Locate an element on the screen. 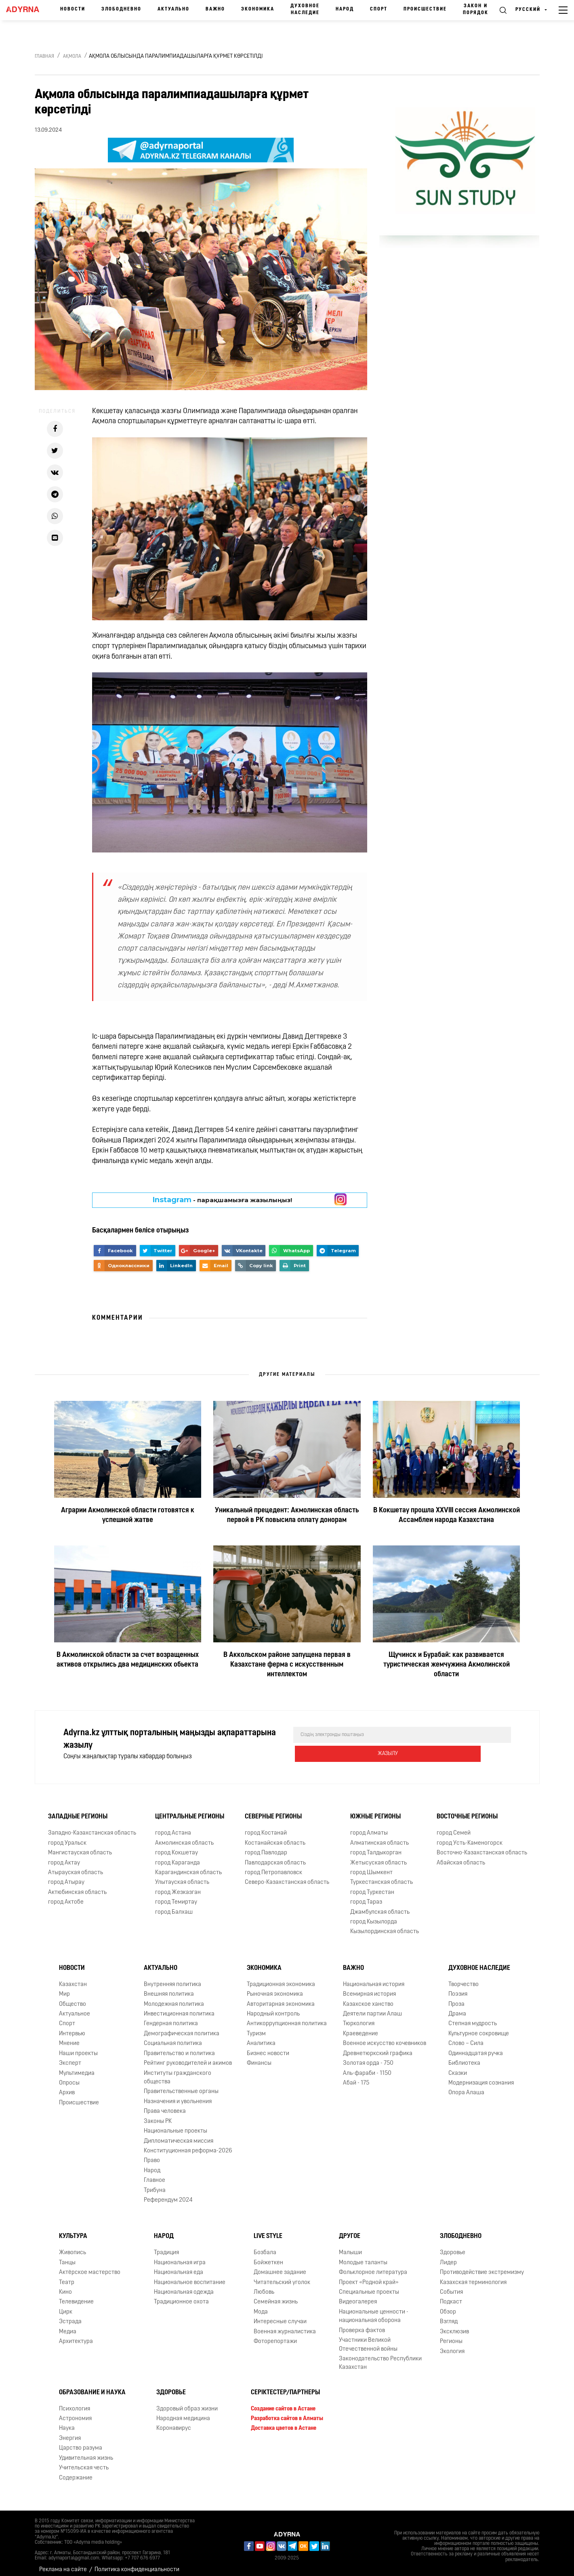 This screenshot has width=574, height=2576. Трибуна is located at coordinates (155, 2184).